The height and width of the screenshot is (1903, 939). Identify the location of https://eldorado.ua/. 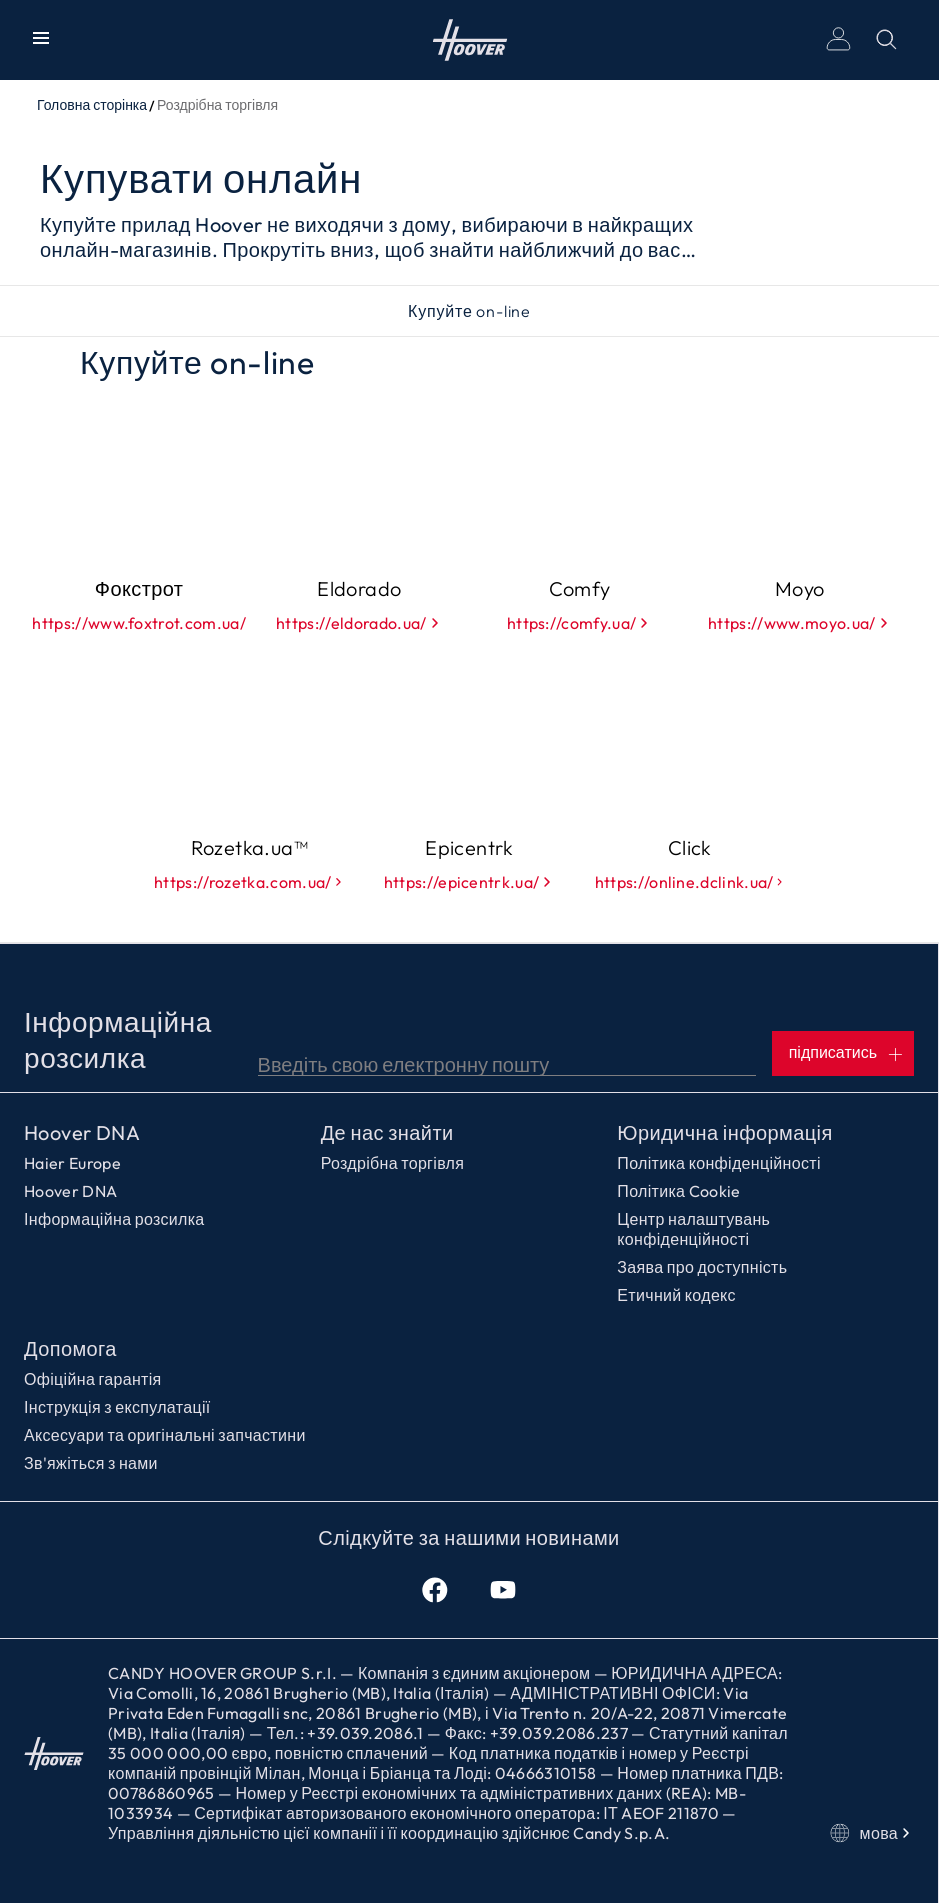
(359, 623).